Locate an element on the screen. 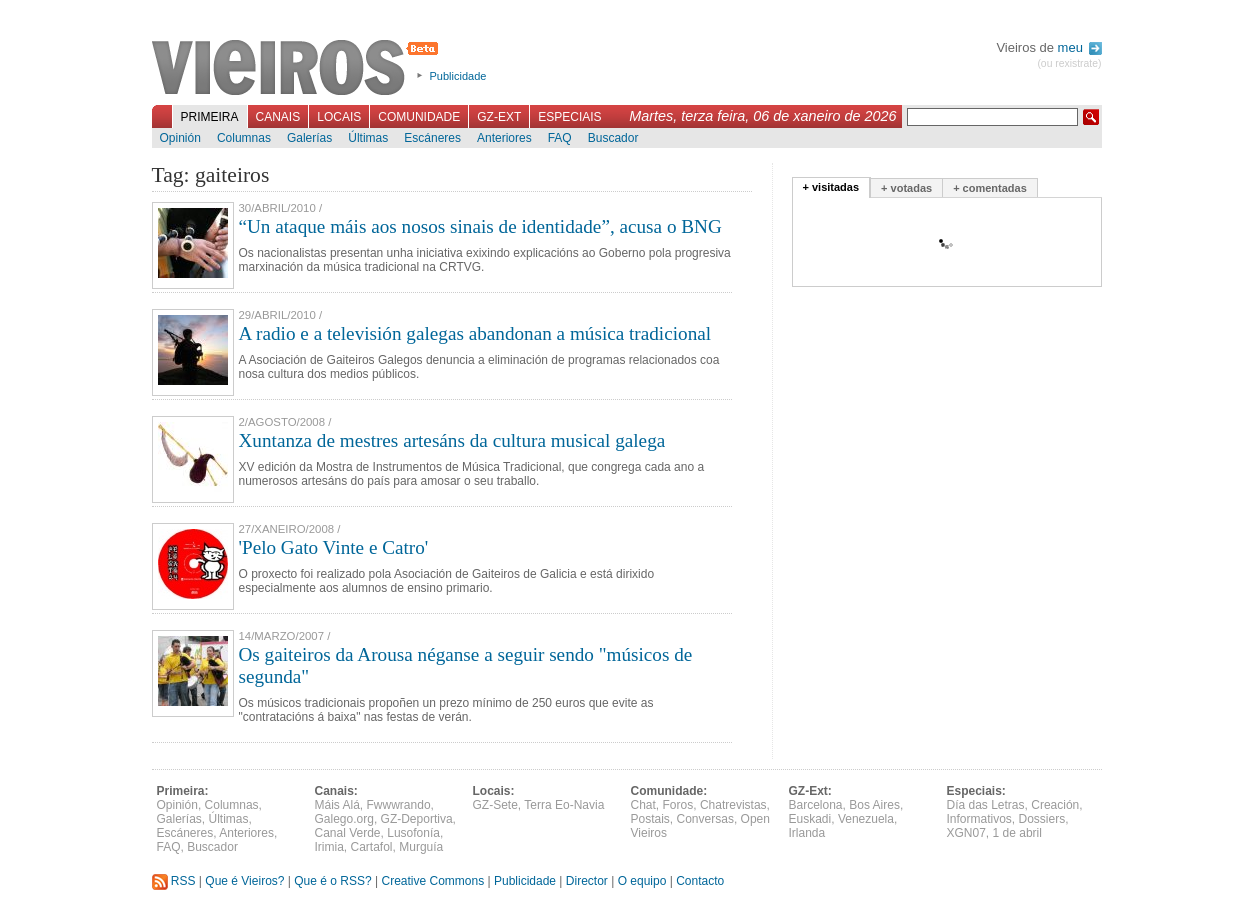 The height and width of the screenshot is (910, 1253). Venezuela is located at coordinates (866, 819).